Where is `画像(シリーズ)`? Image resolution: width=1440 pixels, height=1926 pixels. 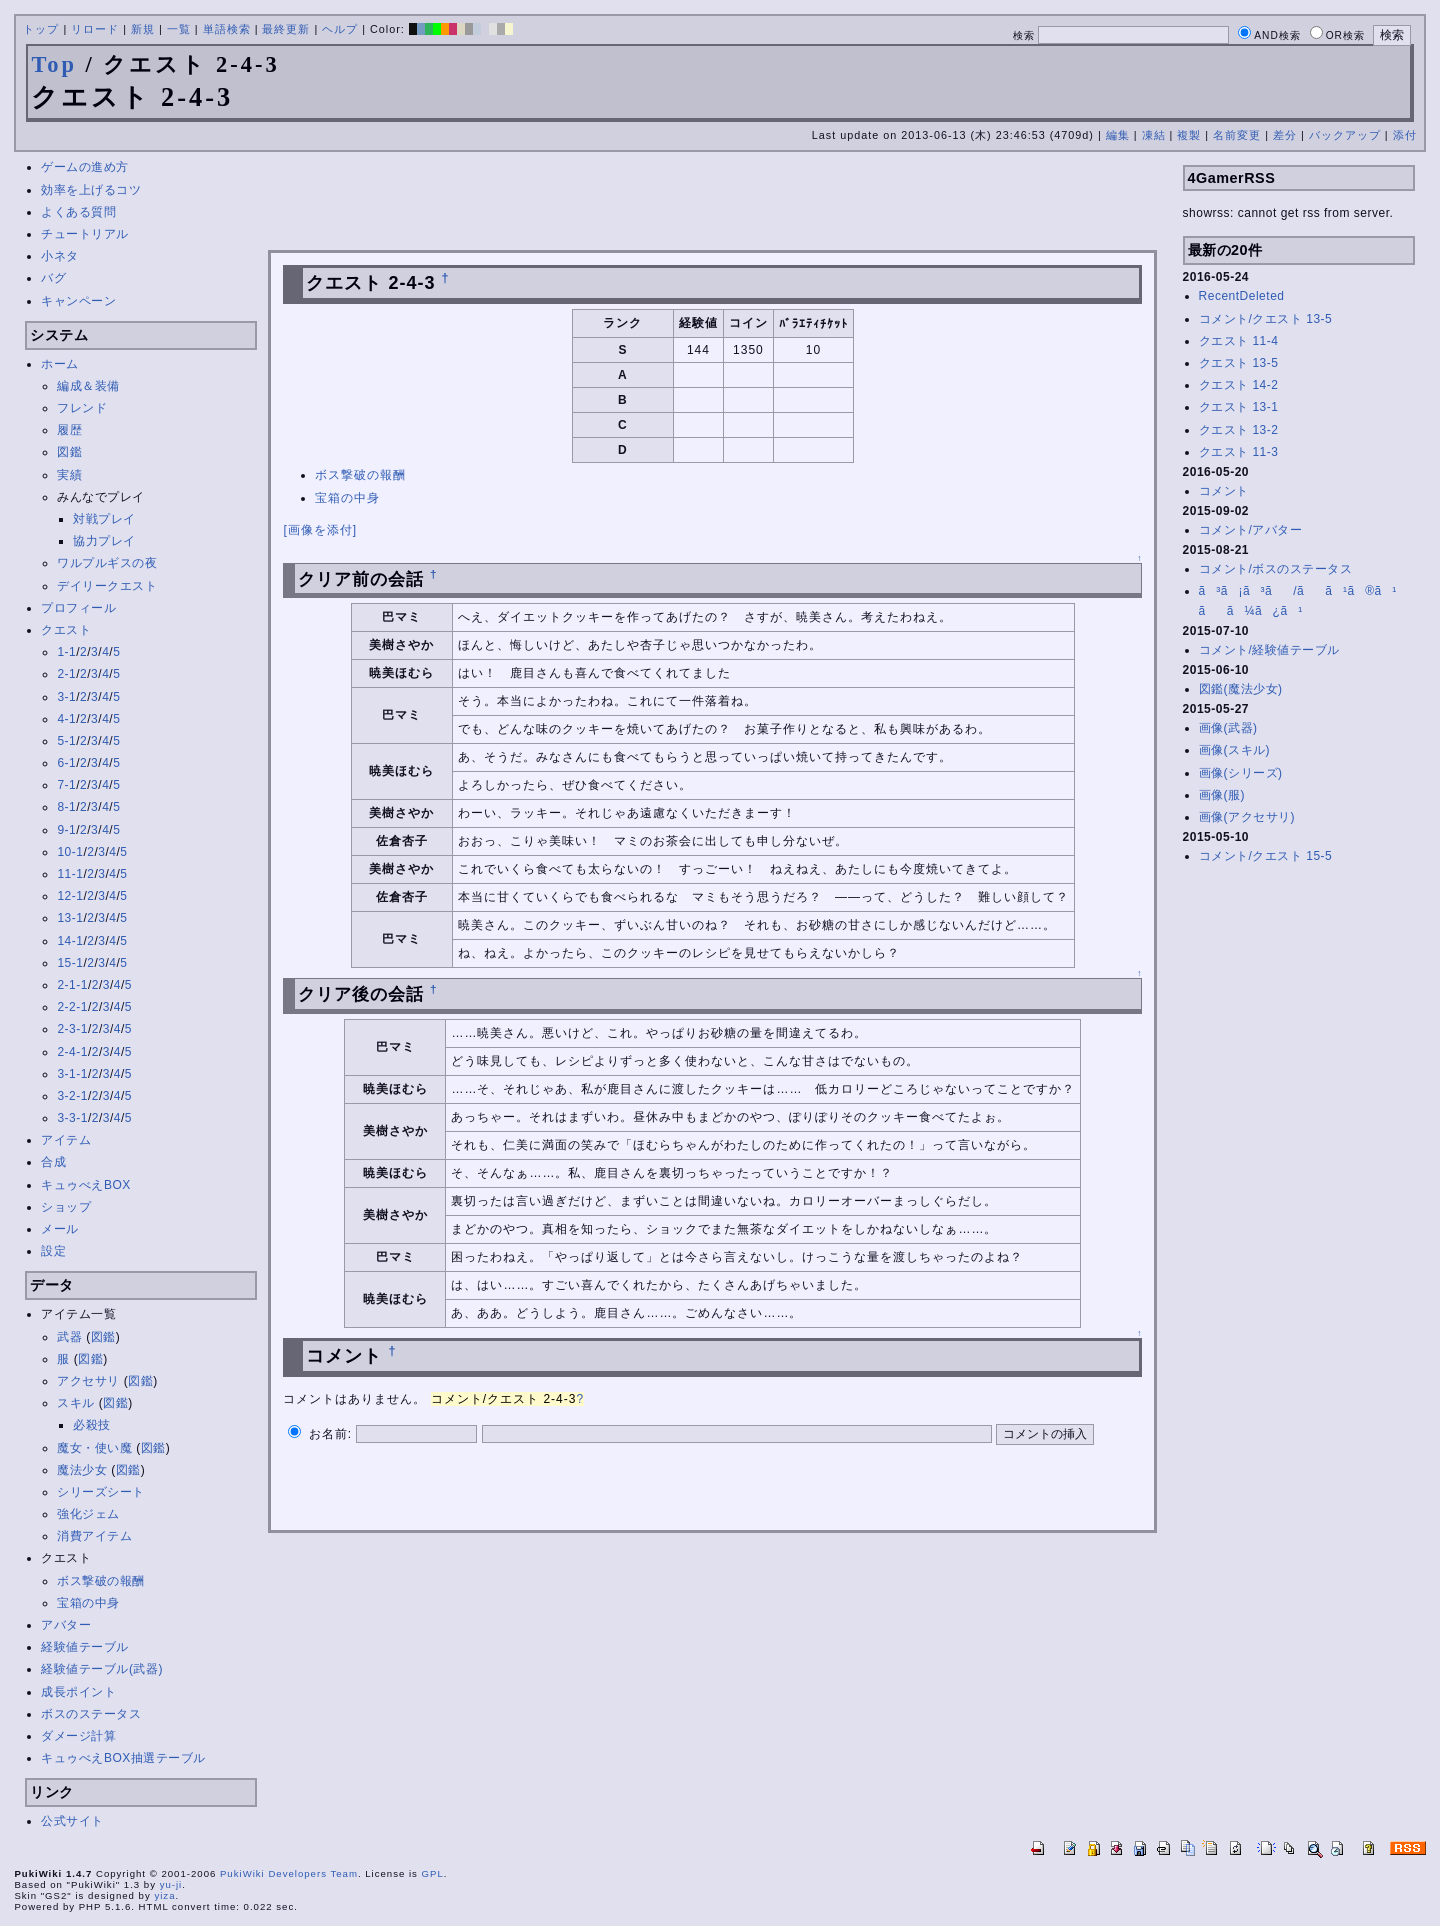
画像(シリーズ) is located at coordinates (1241, 773).